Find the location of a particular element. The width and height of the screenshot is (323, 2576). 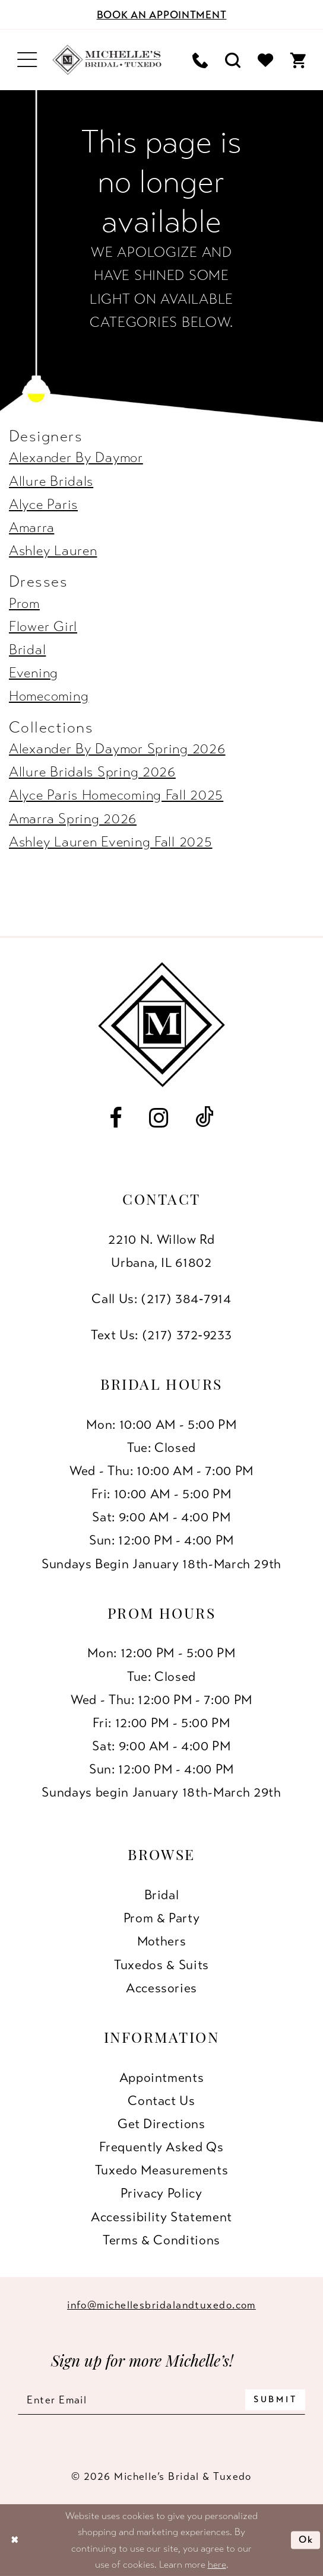

Ashley Lauren is located at coordinates (53, 550).